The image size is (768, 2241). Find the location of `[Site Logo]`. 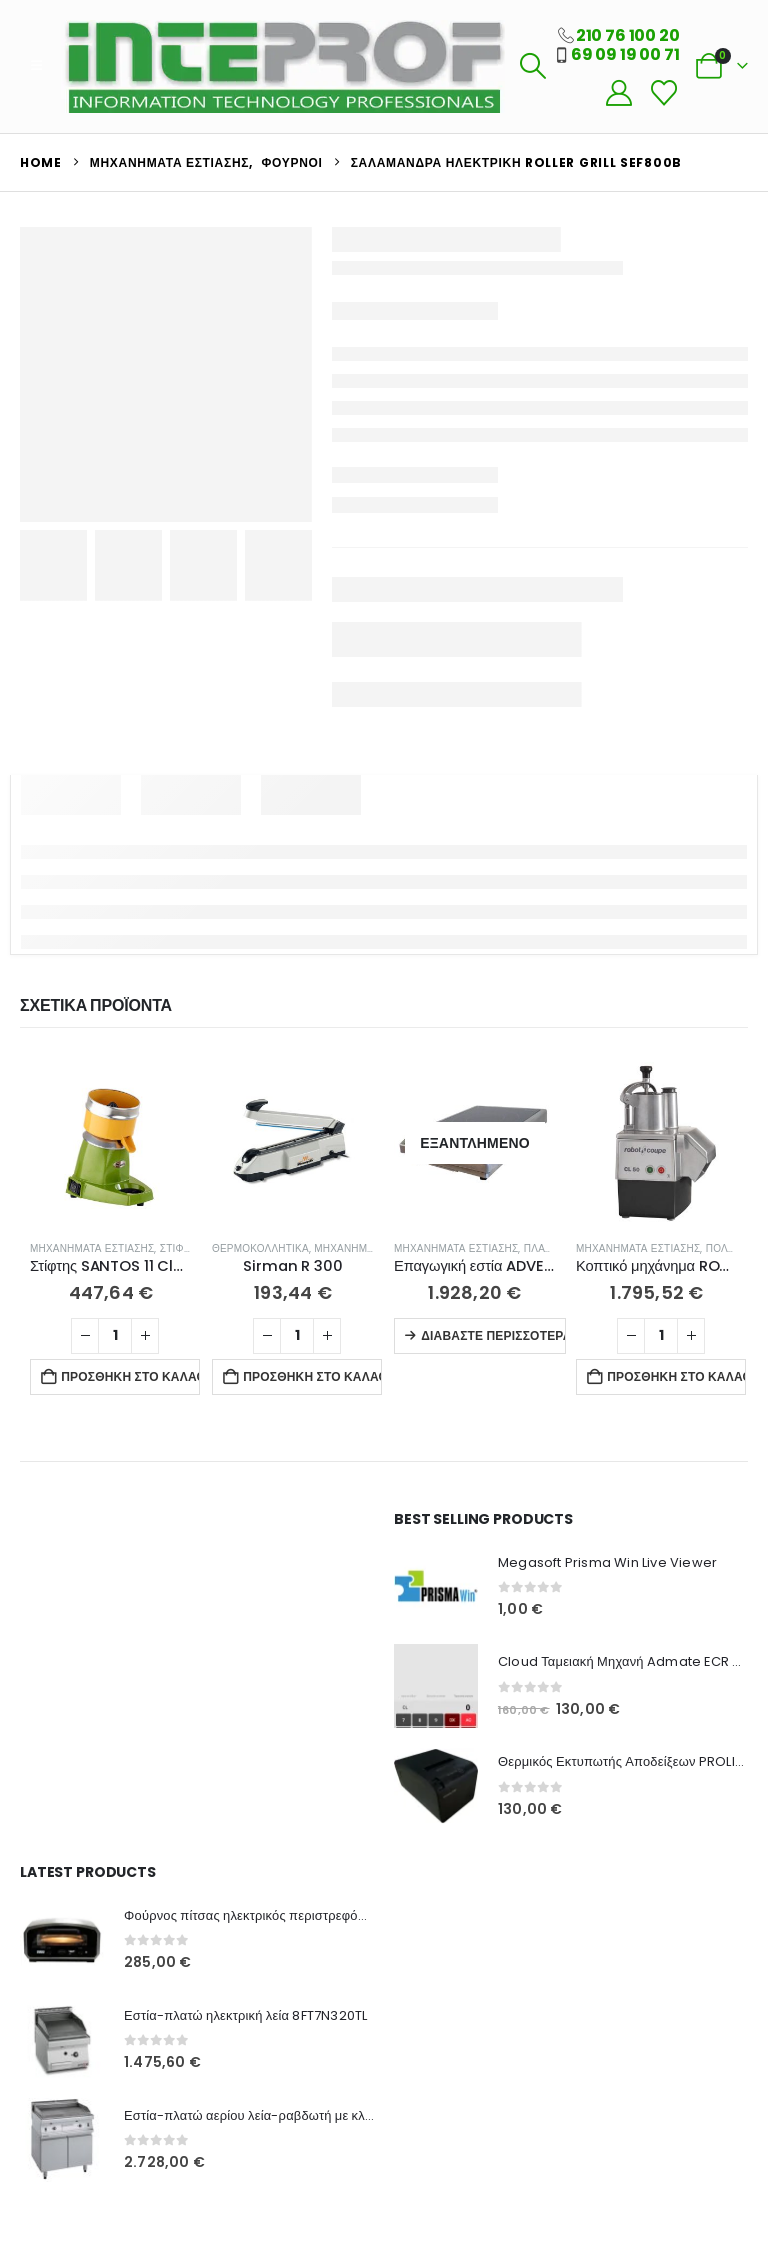

[Site Logo] is located at coordinates (283, 66).